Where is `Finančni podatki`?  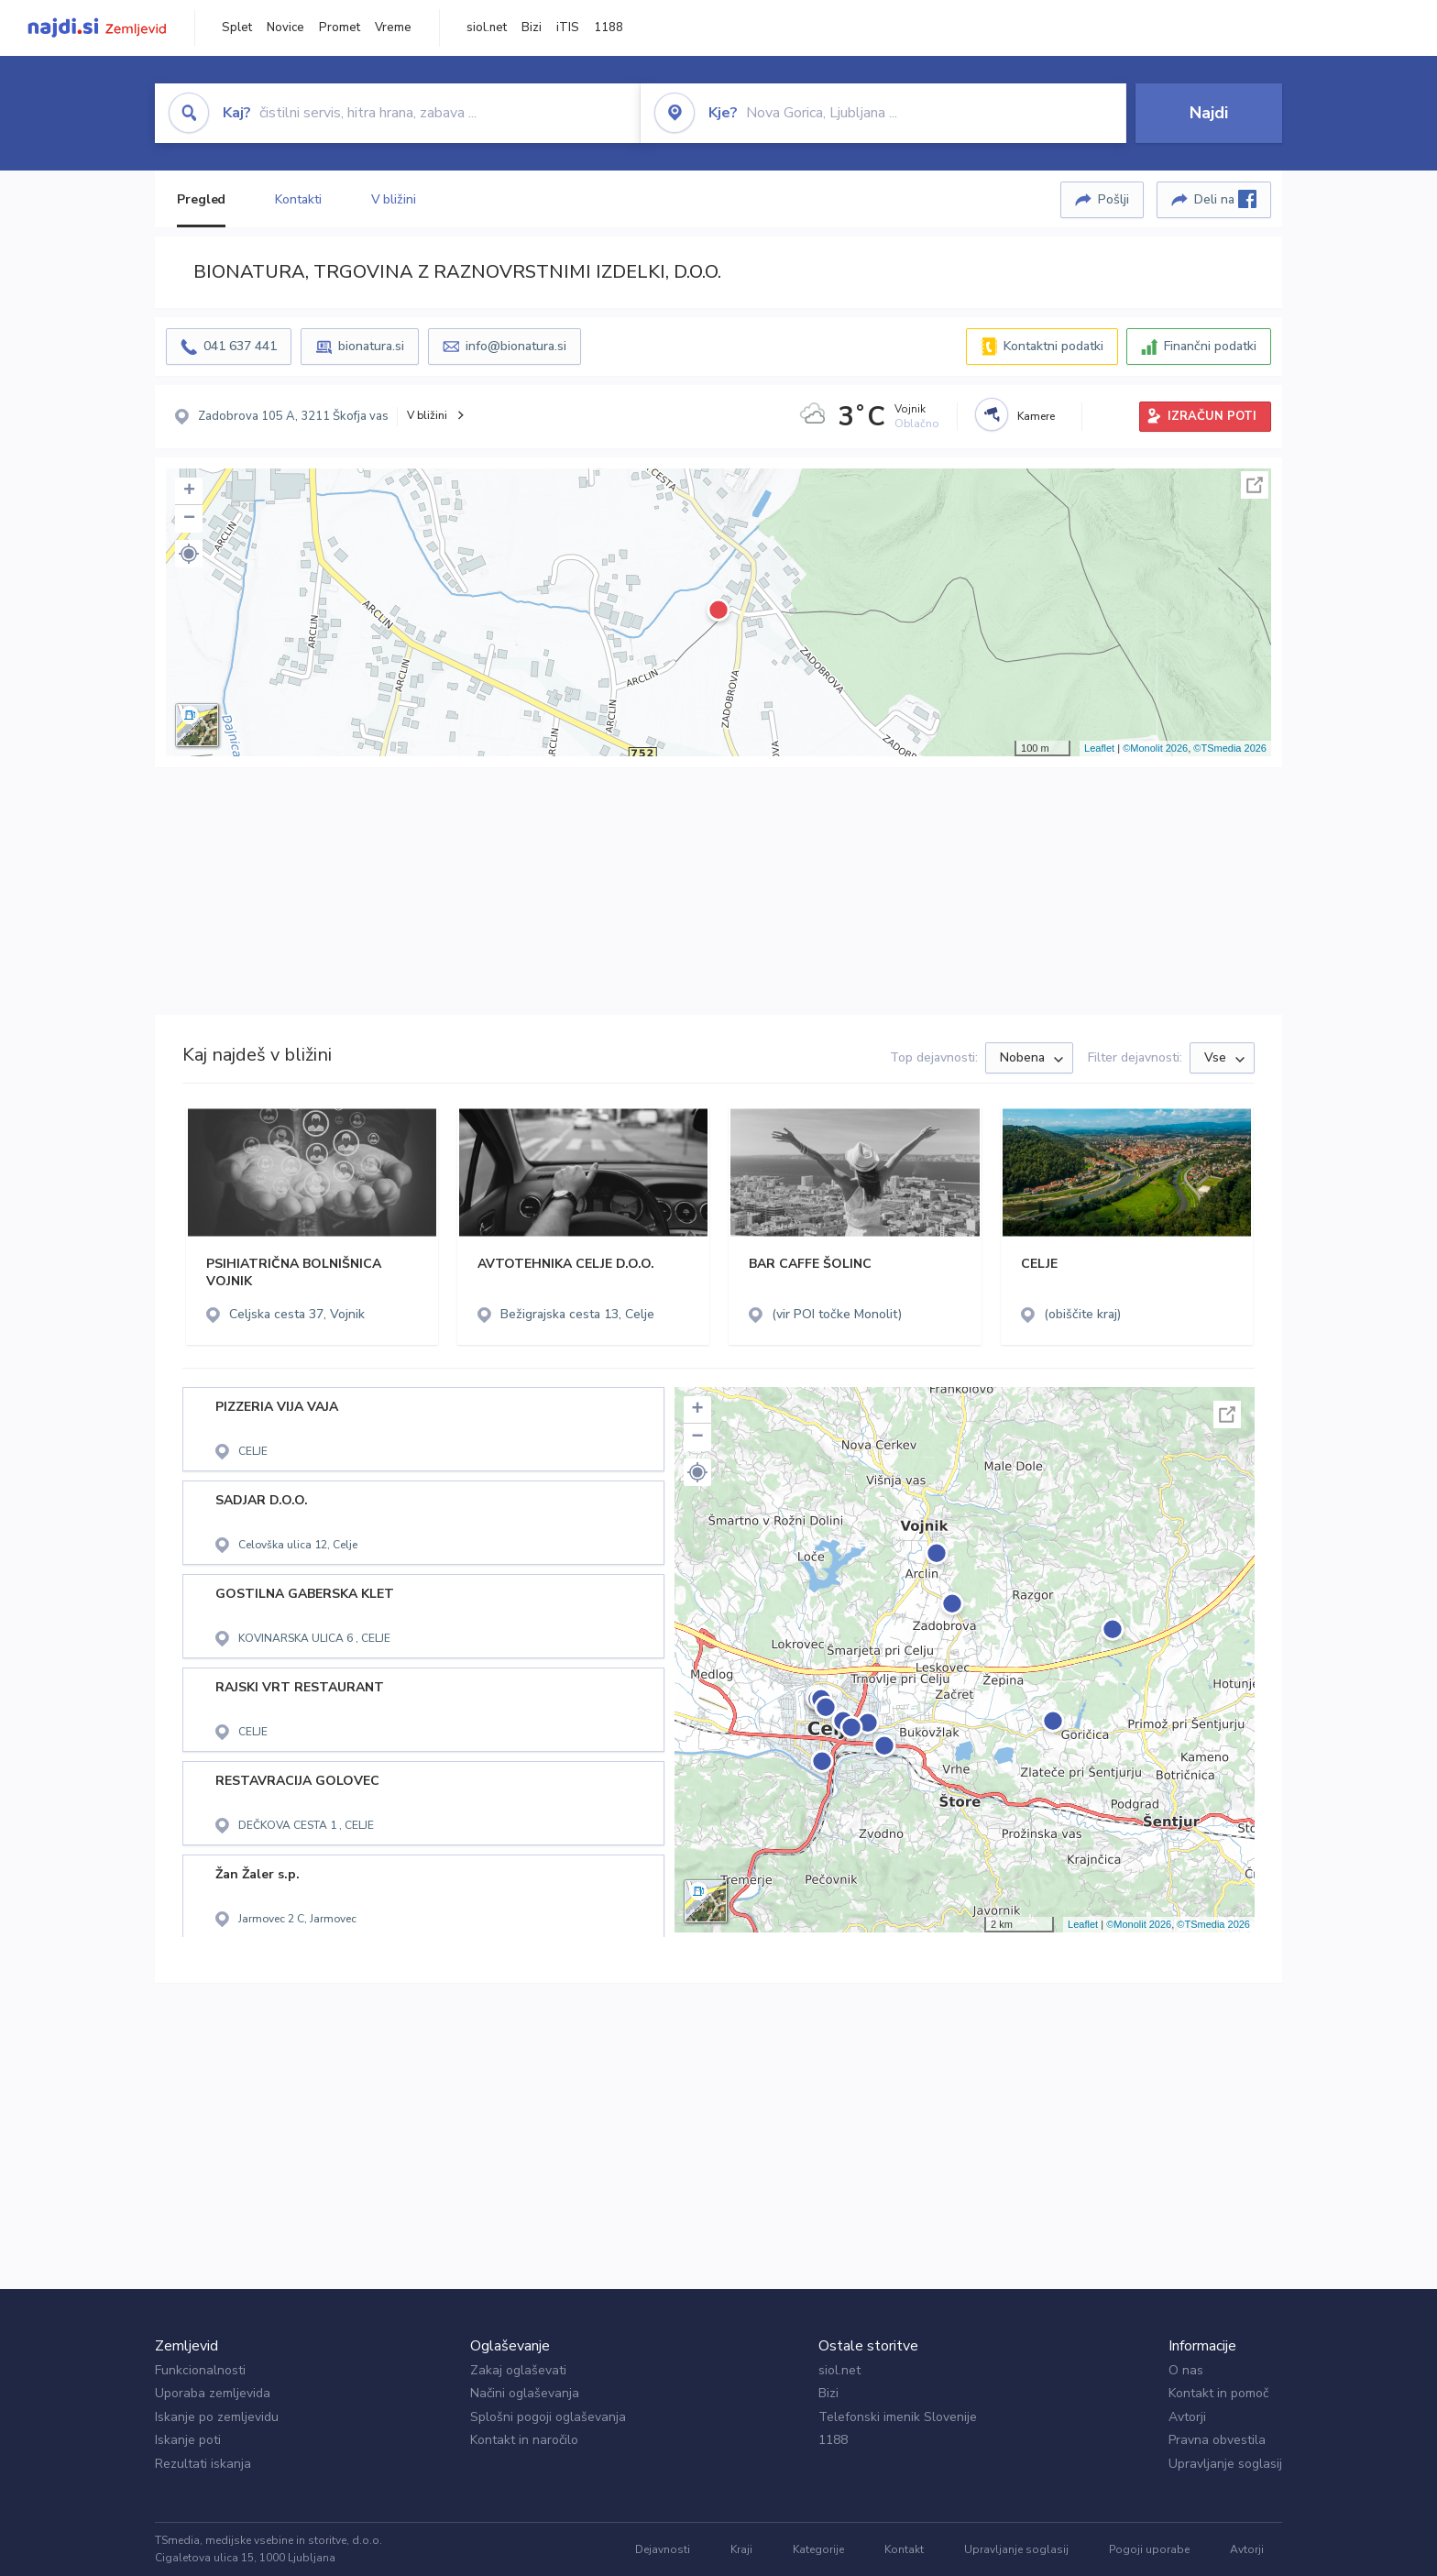 Finančni podatki is located at coordinates (1210, 346).